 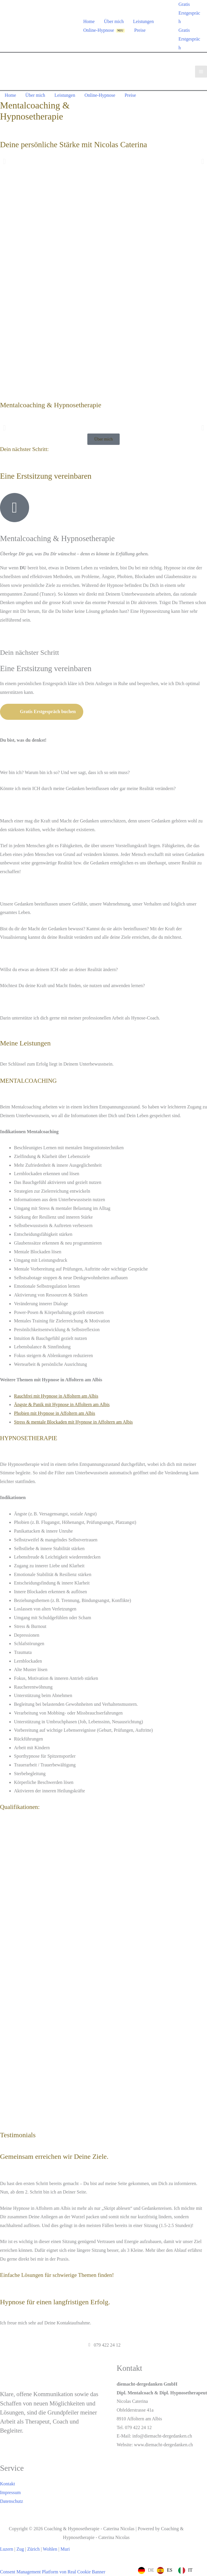 I want to click on Muri, so click(x=65, y=2549).